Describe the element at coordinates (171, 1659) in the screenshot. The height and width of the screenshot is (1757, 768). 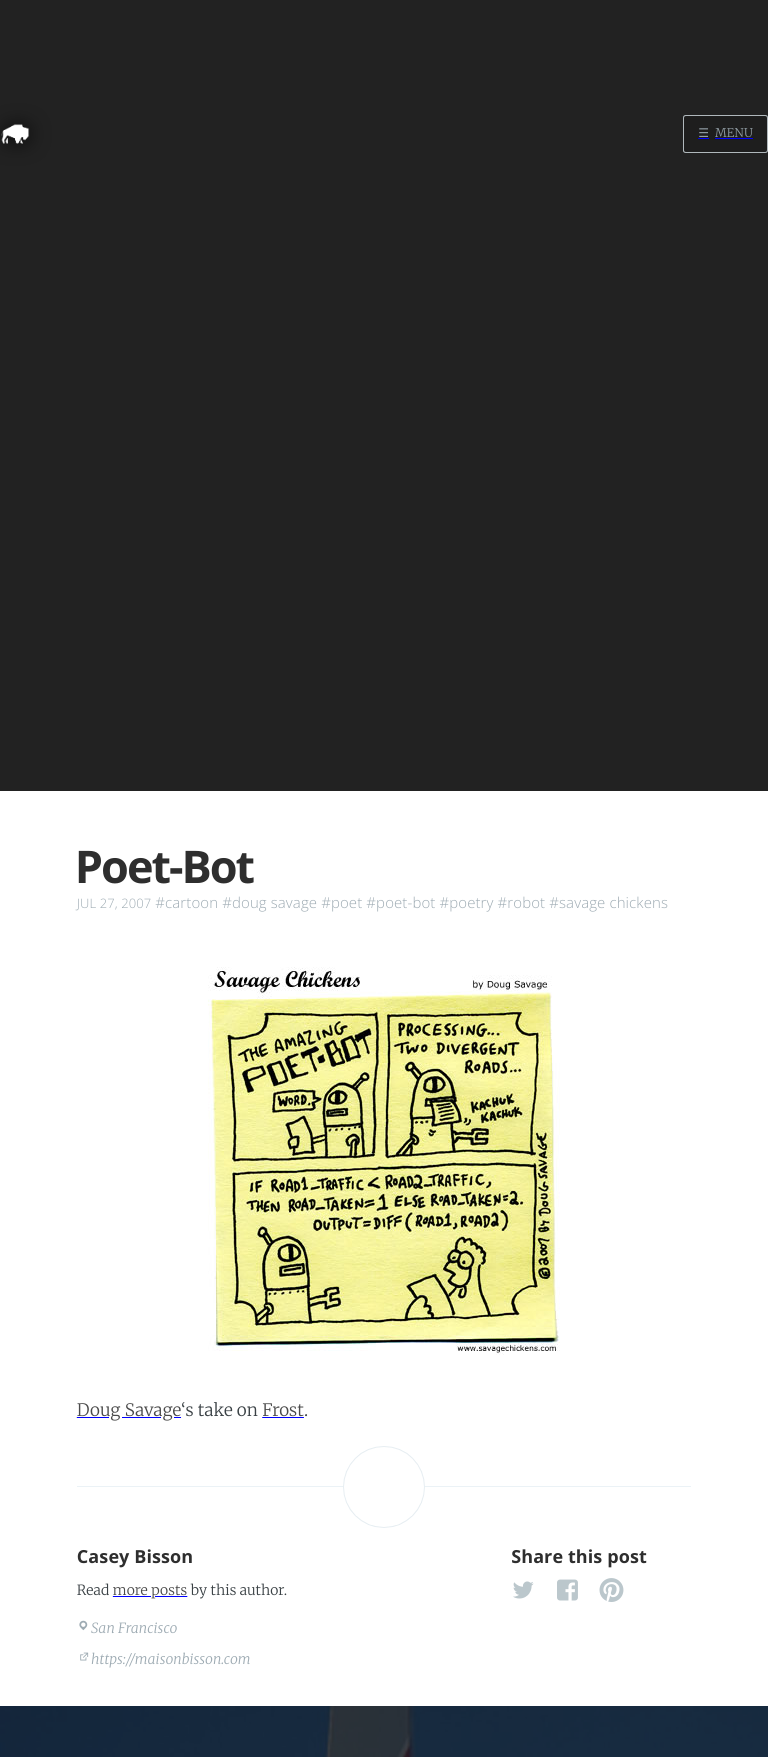
I see `https://maisonbisson.com` at that location.